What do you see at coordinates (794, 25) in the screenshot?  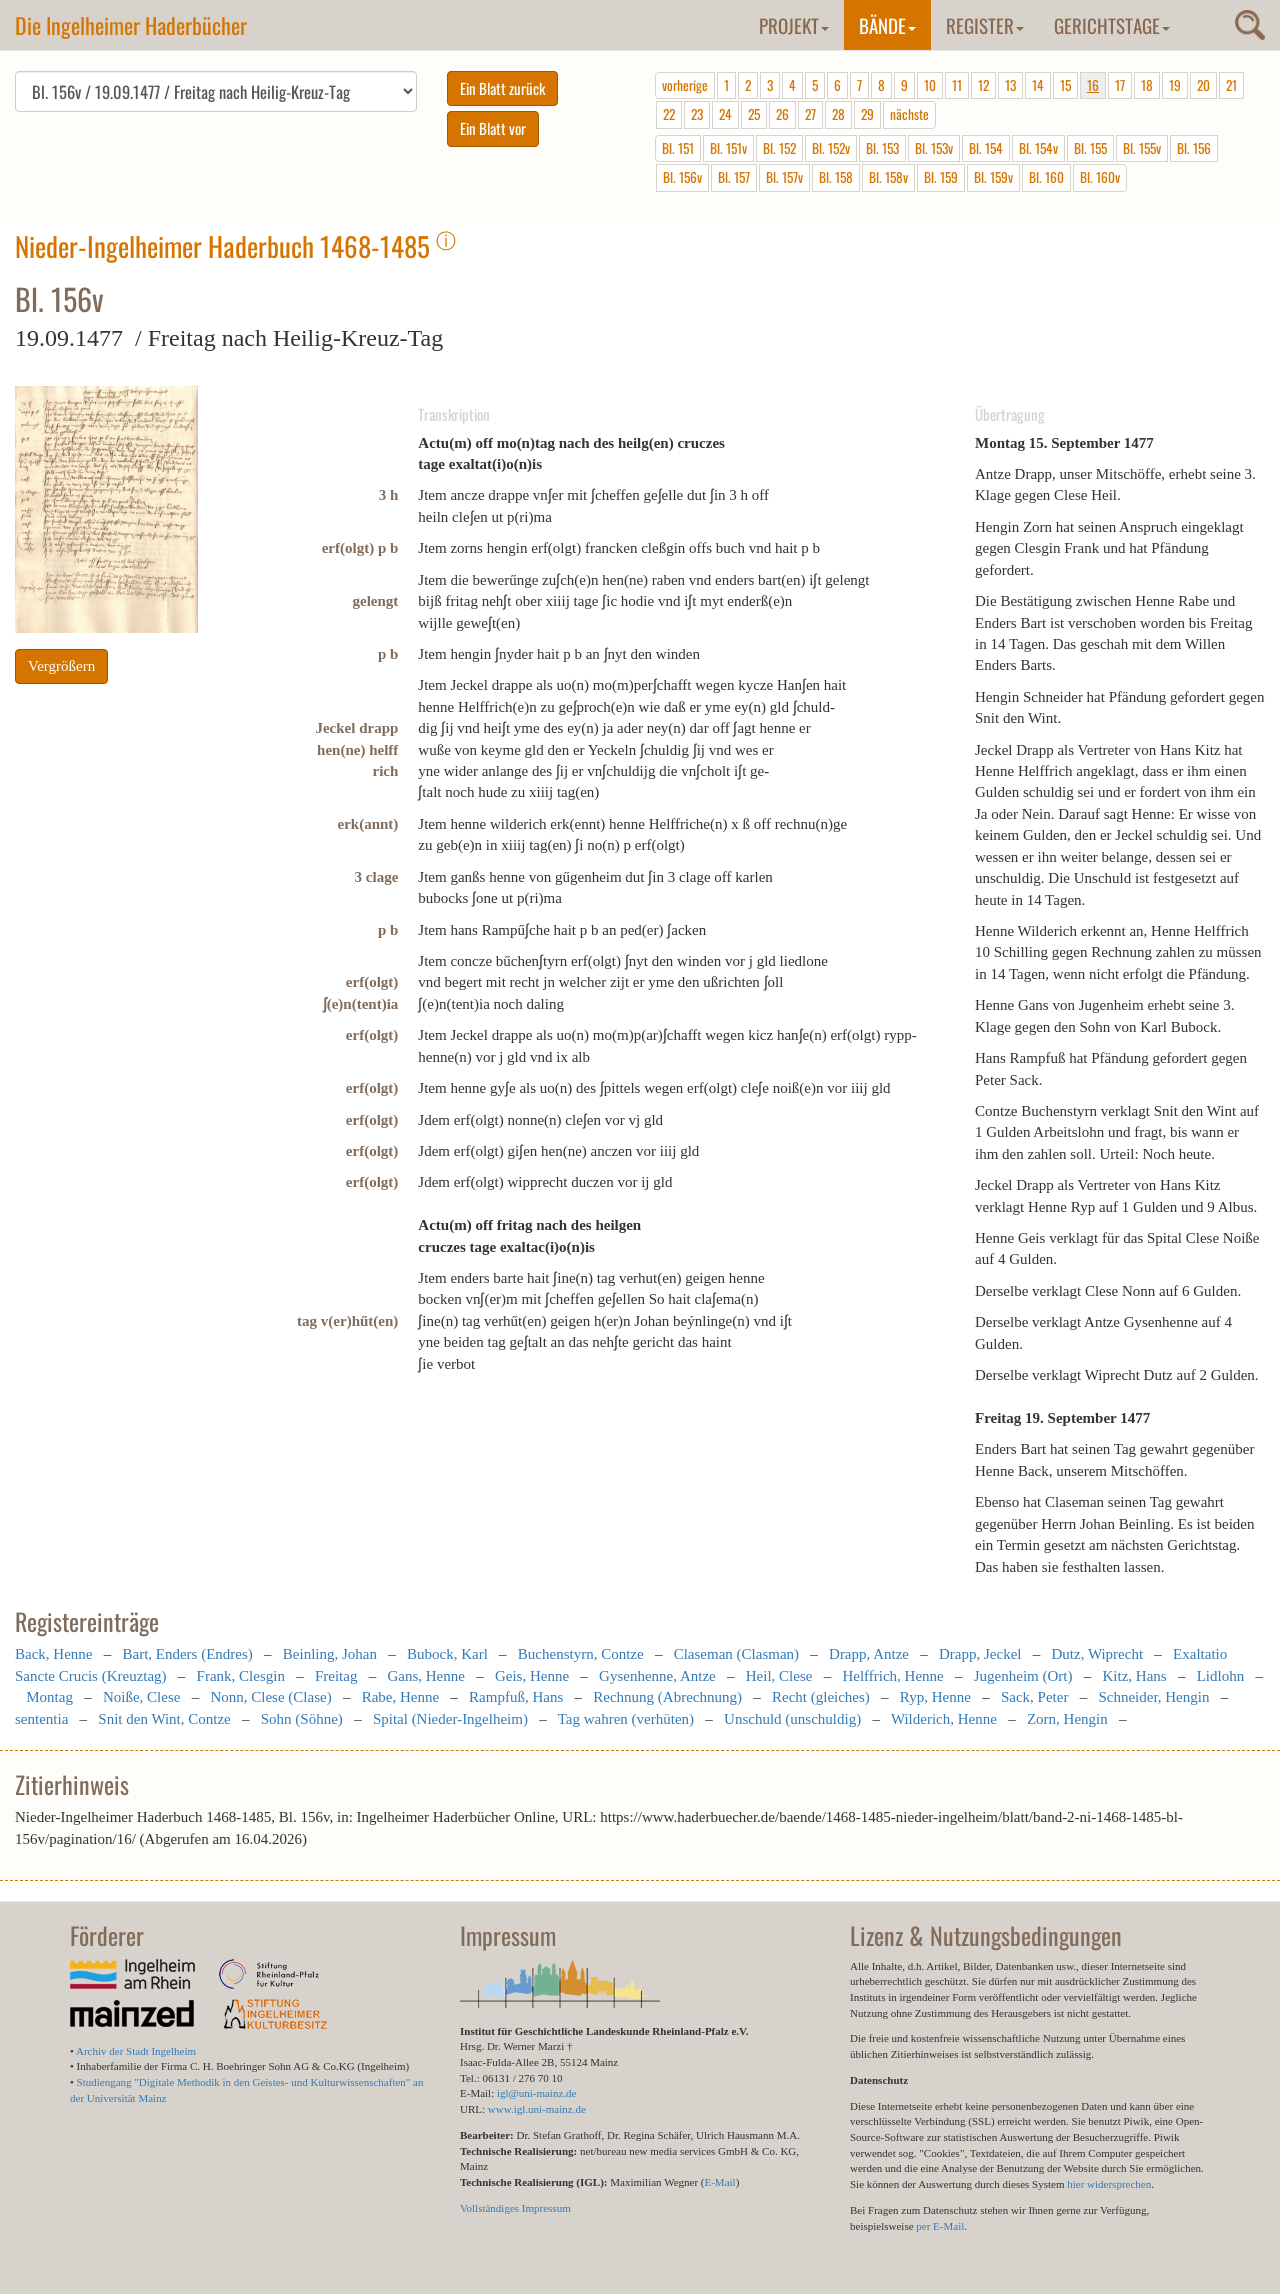 I see `Projekt [button]` at bounding box center [794, 25].